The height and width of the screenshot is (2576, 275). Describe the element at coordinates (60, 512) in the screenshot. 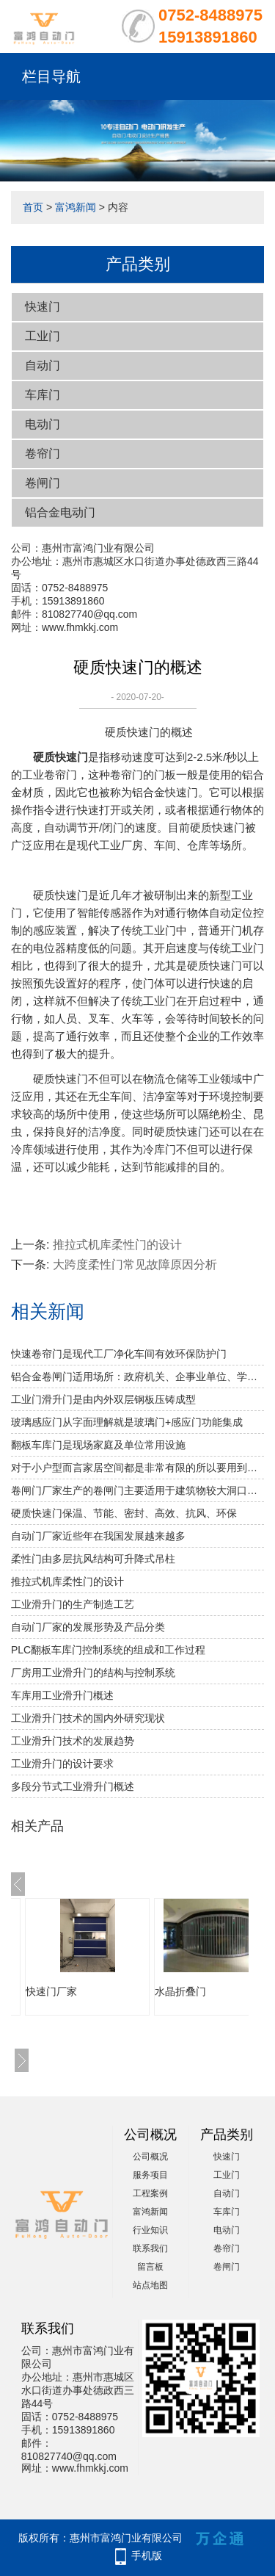

I see `铝合金电动门` at that location.